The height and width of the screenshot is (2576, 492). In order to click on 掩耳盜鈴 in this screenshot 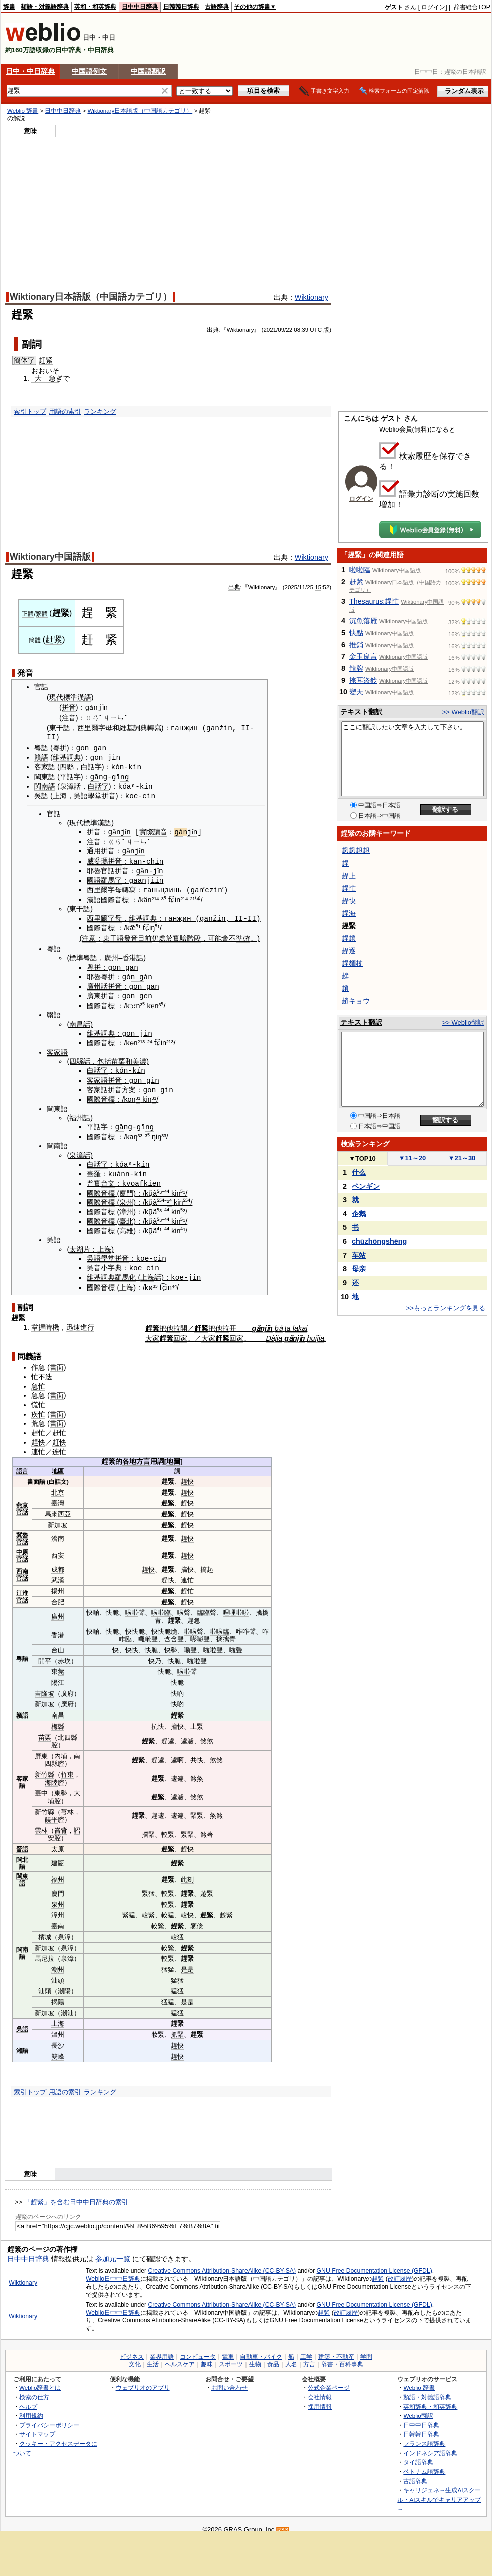, I will do `click(363, 680)`.